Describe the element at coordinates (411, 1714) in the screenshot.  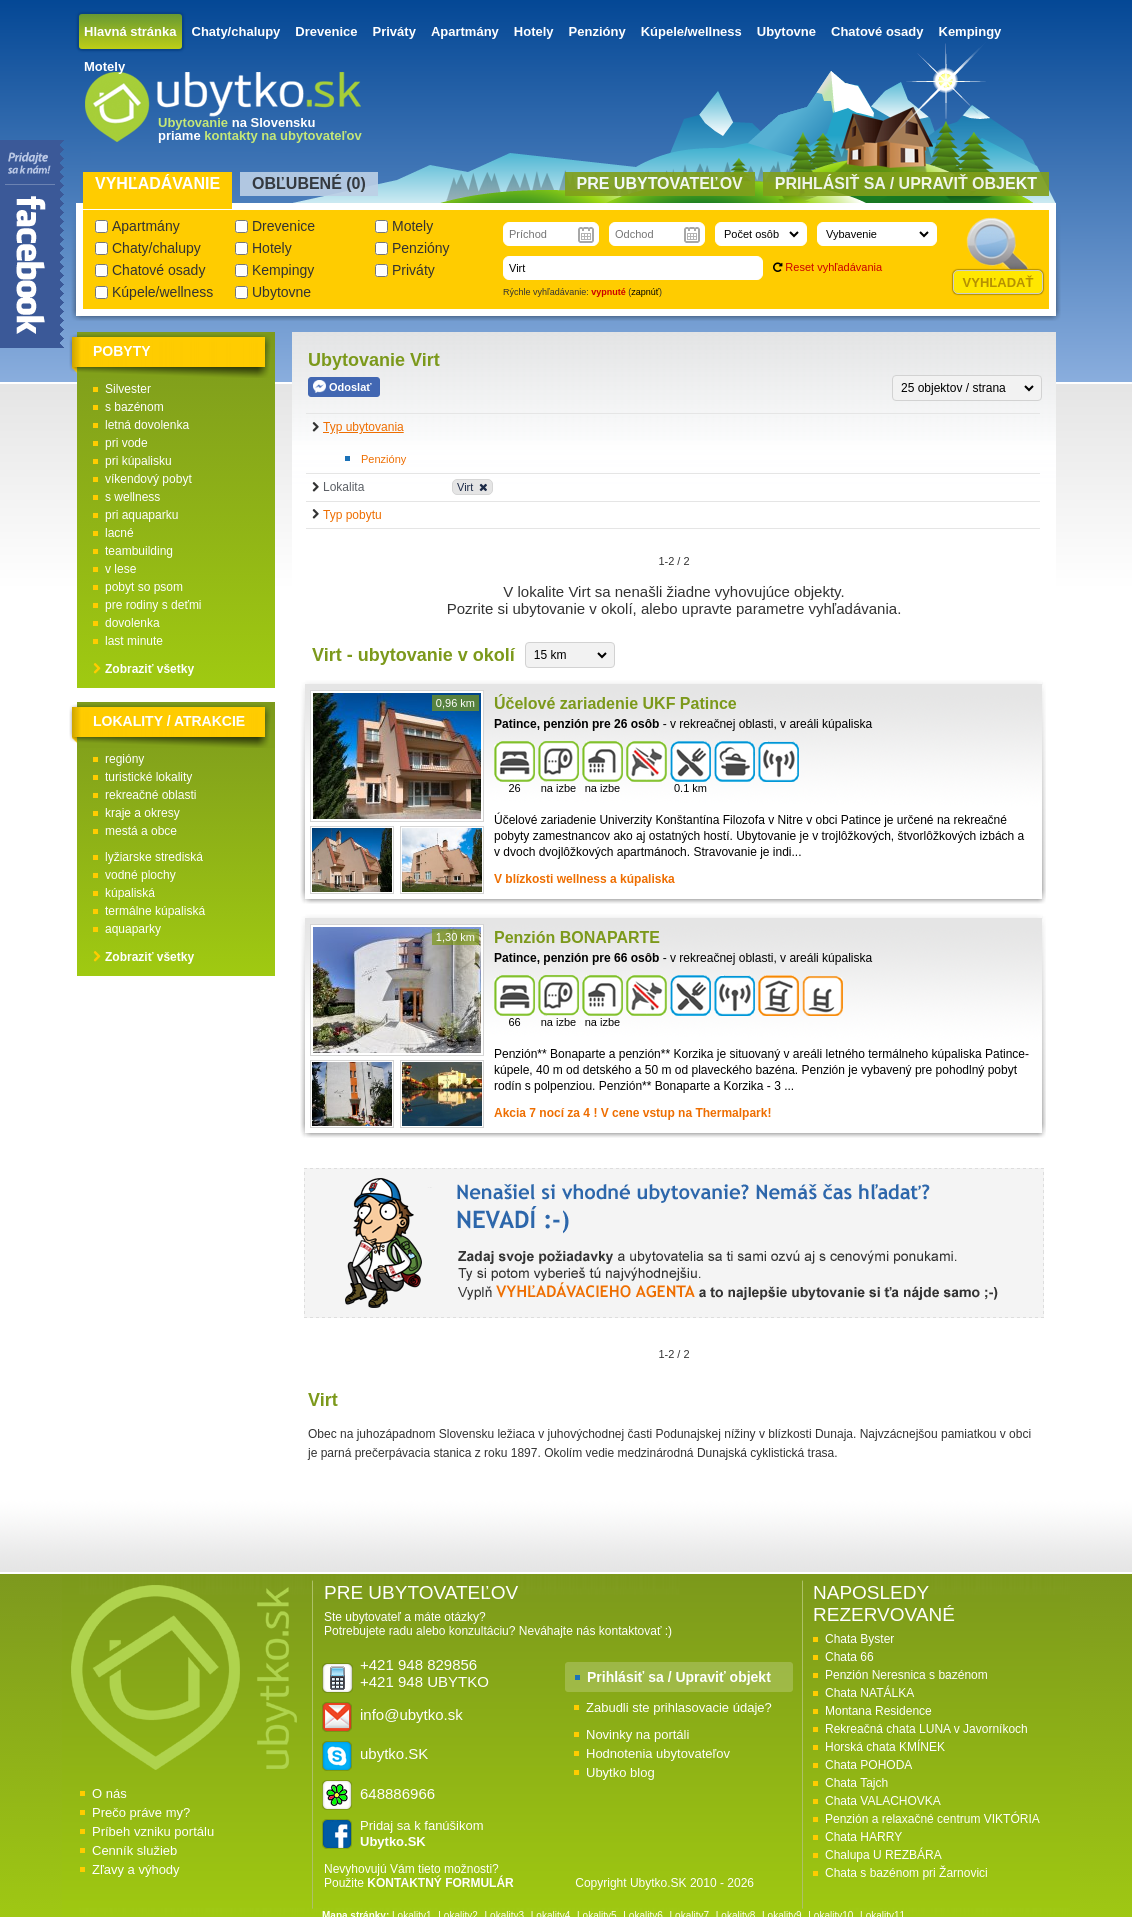
I see `info@ubytko.sk` at that location.